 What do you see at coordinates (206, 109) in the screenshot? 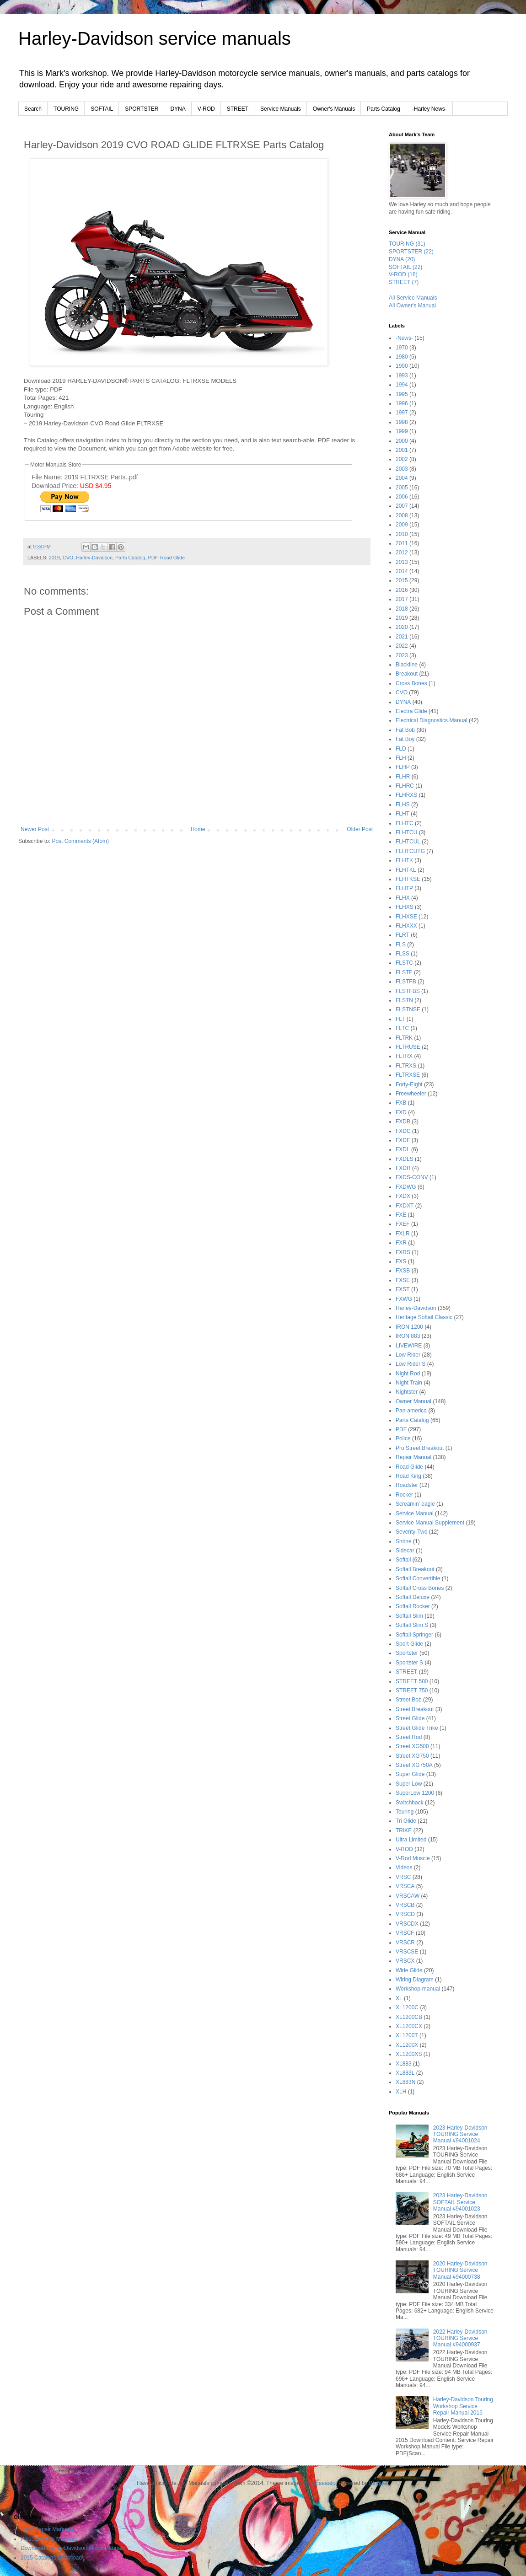
I see `V-ROD` at bounding box center [206, 109].